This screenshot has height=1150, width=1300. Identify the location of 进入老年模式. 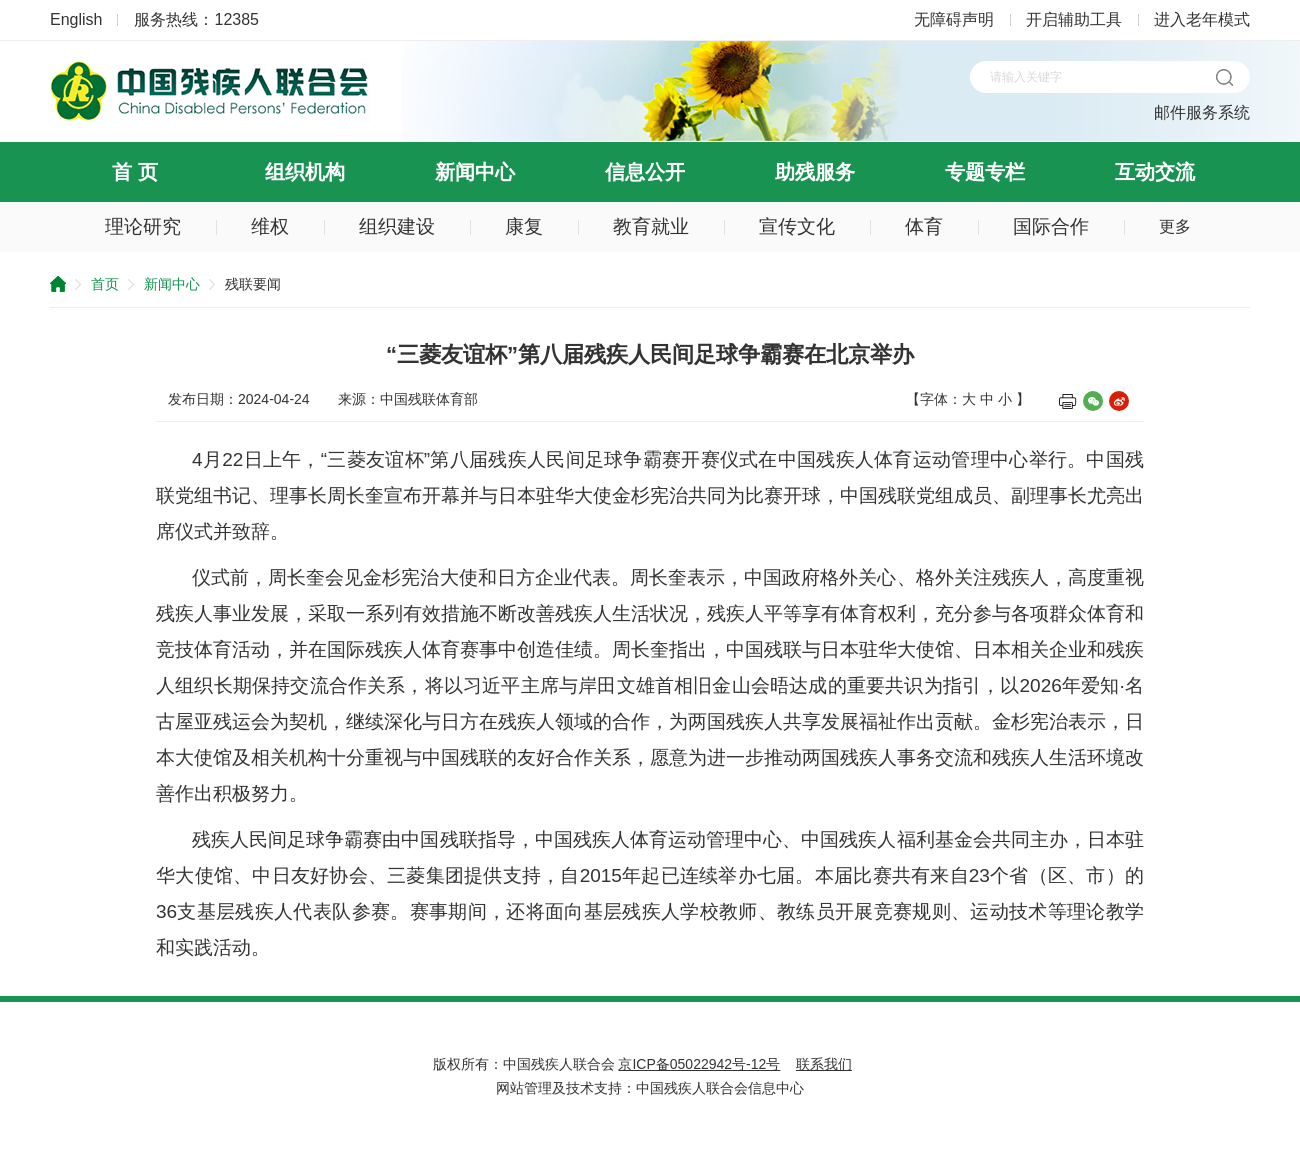
(1202, 19).